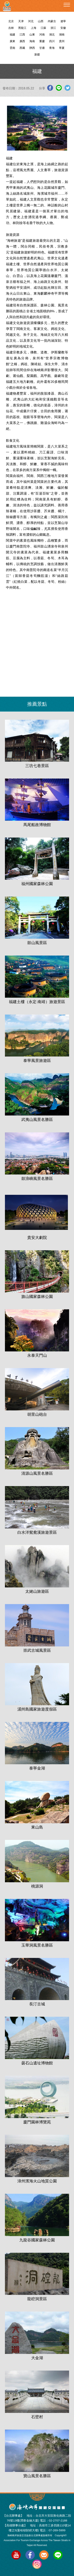  What do you see at coordinates (52, 21) in the screenshot?
I see `內蒙古` at bounding box center [52, 21].